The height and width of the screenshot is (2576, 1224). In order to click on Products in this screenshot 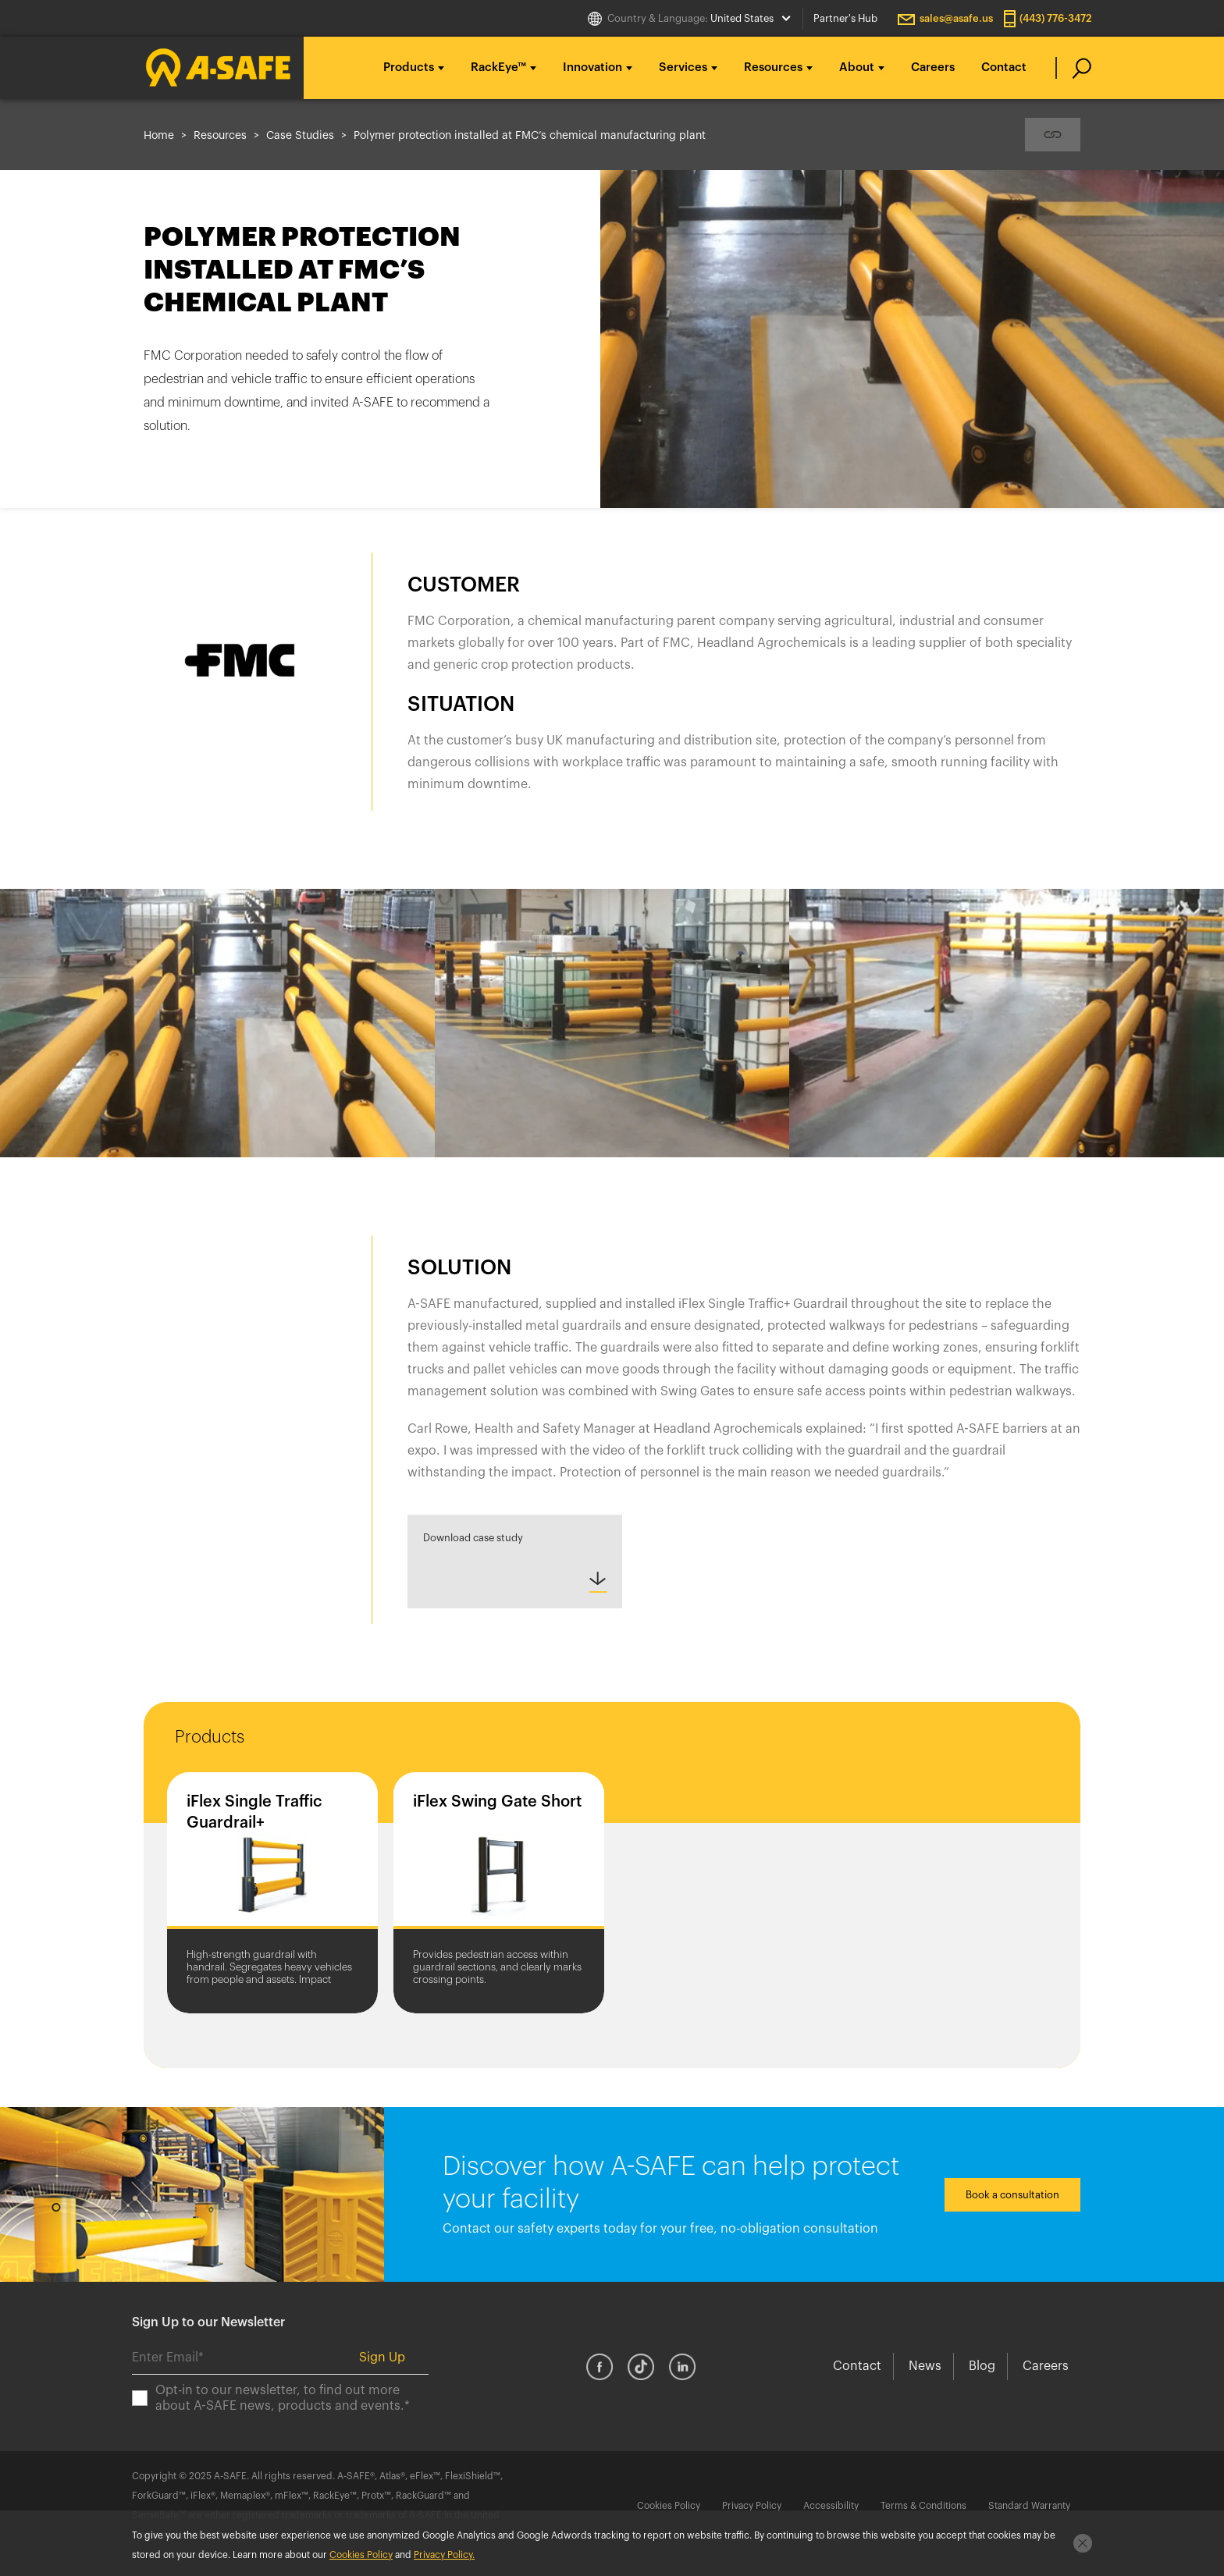, I will do `click(408, 67)`.